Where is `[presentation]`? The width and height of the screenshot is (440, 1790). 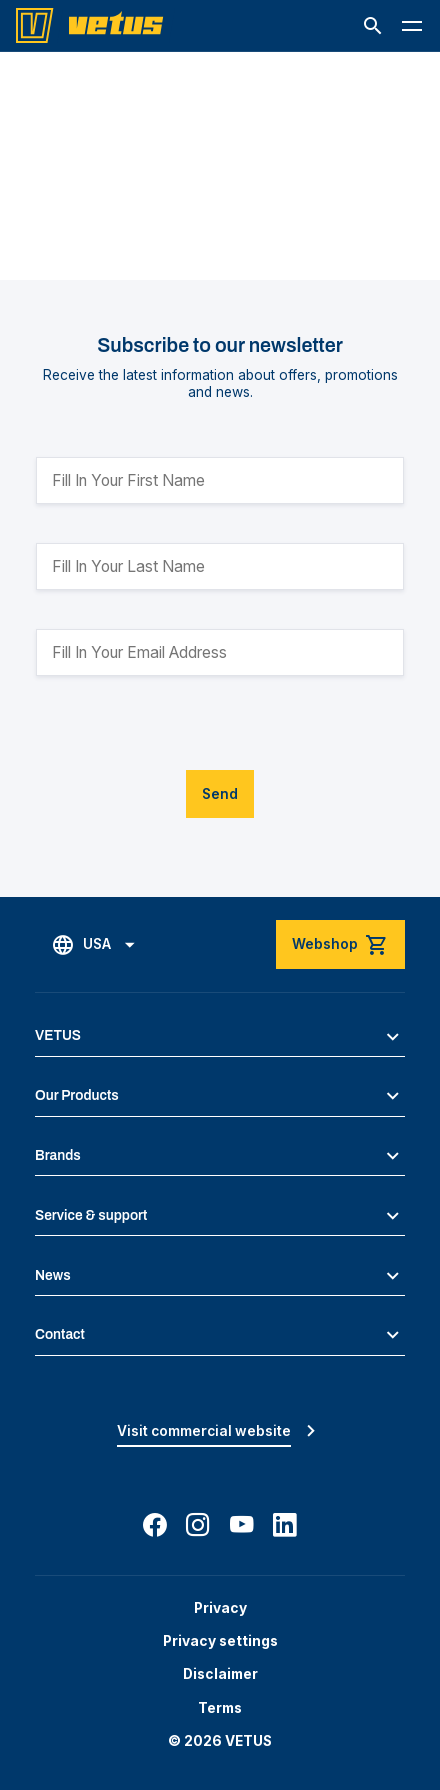 [presentation] is located at coordinates (188, 731).